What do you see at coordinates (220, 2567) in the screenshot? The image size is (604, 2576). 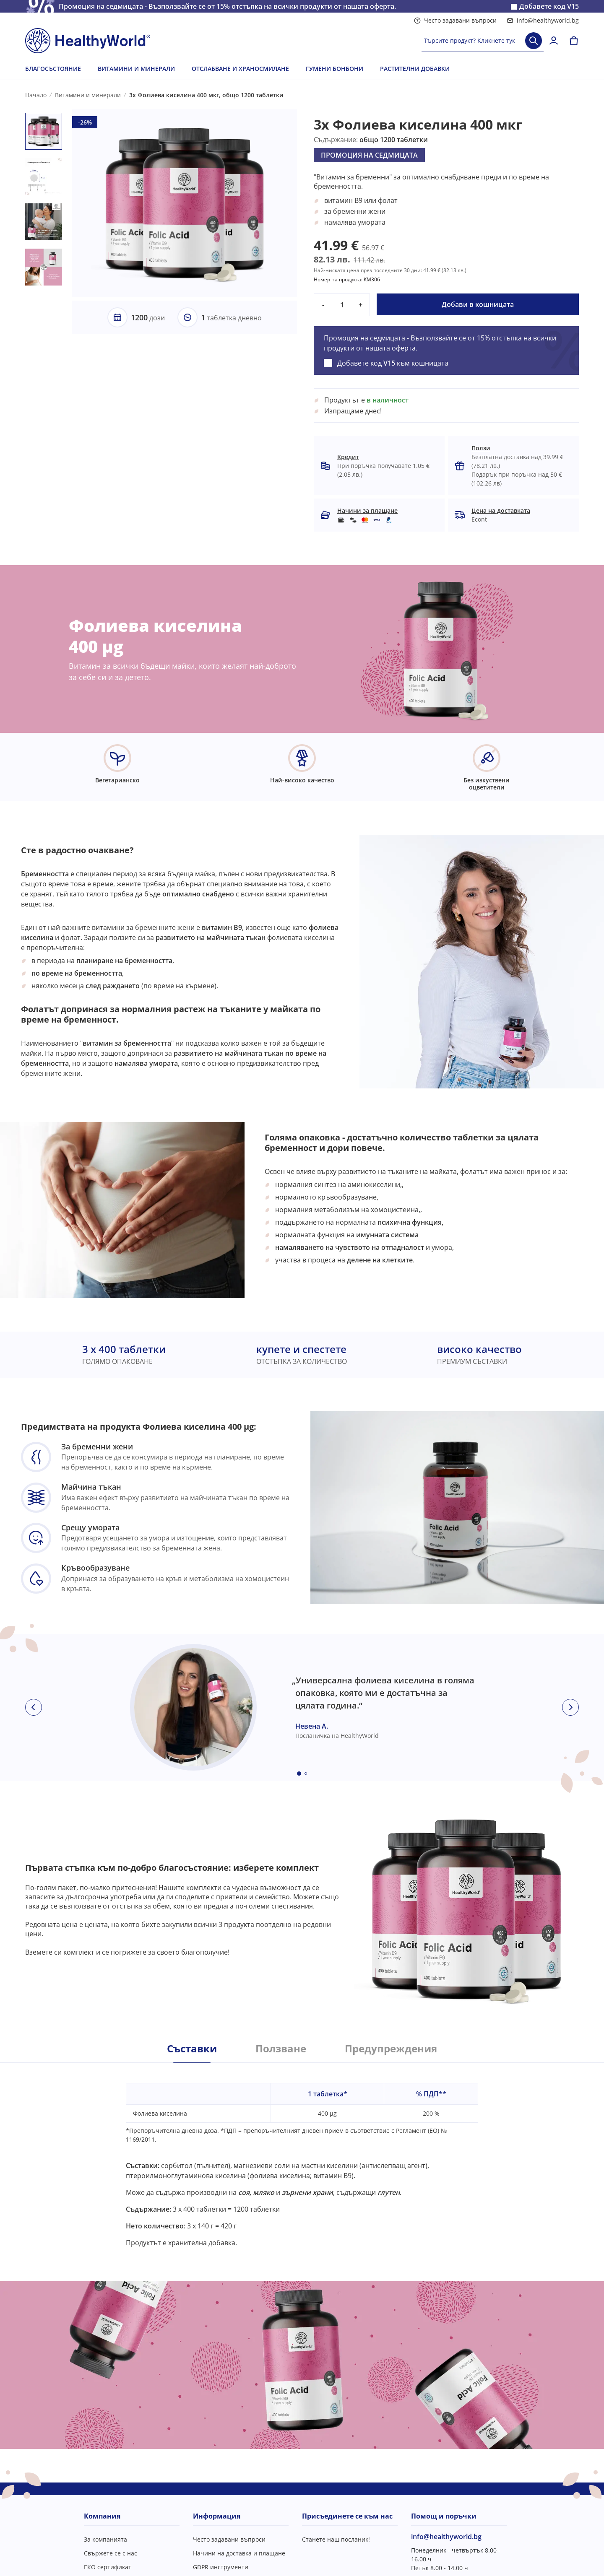 I see `GDPR инструменти` at bounding box center [220, 2567].